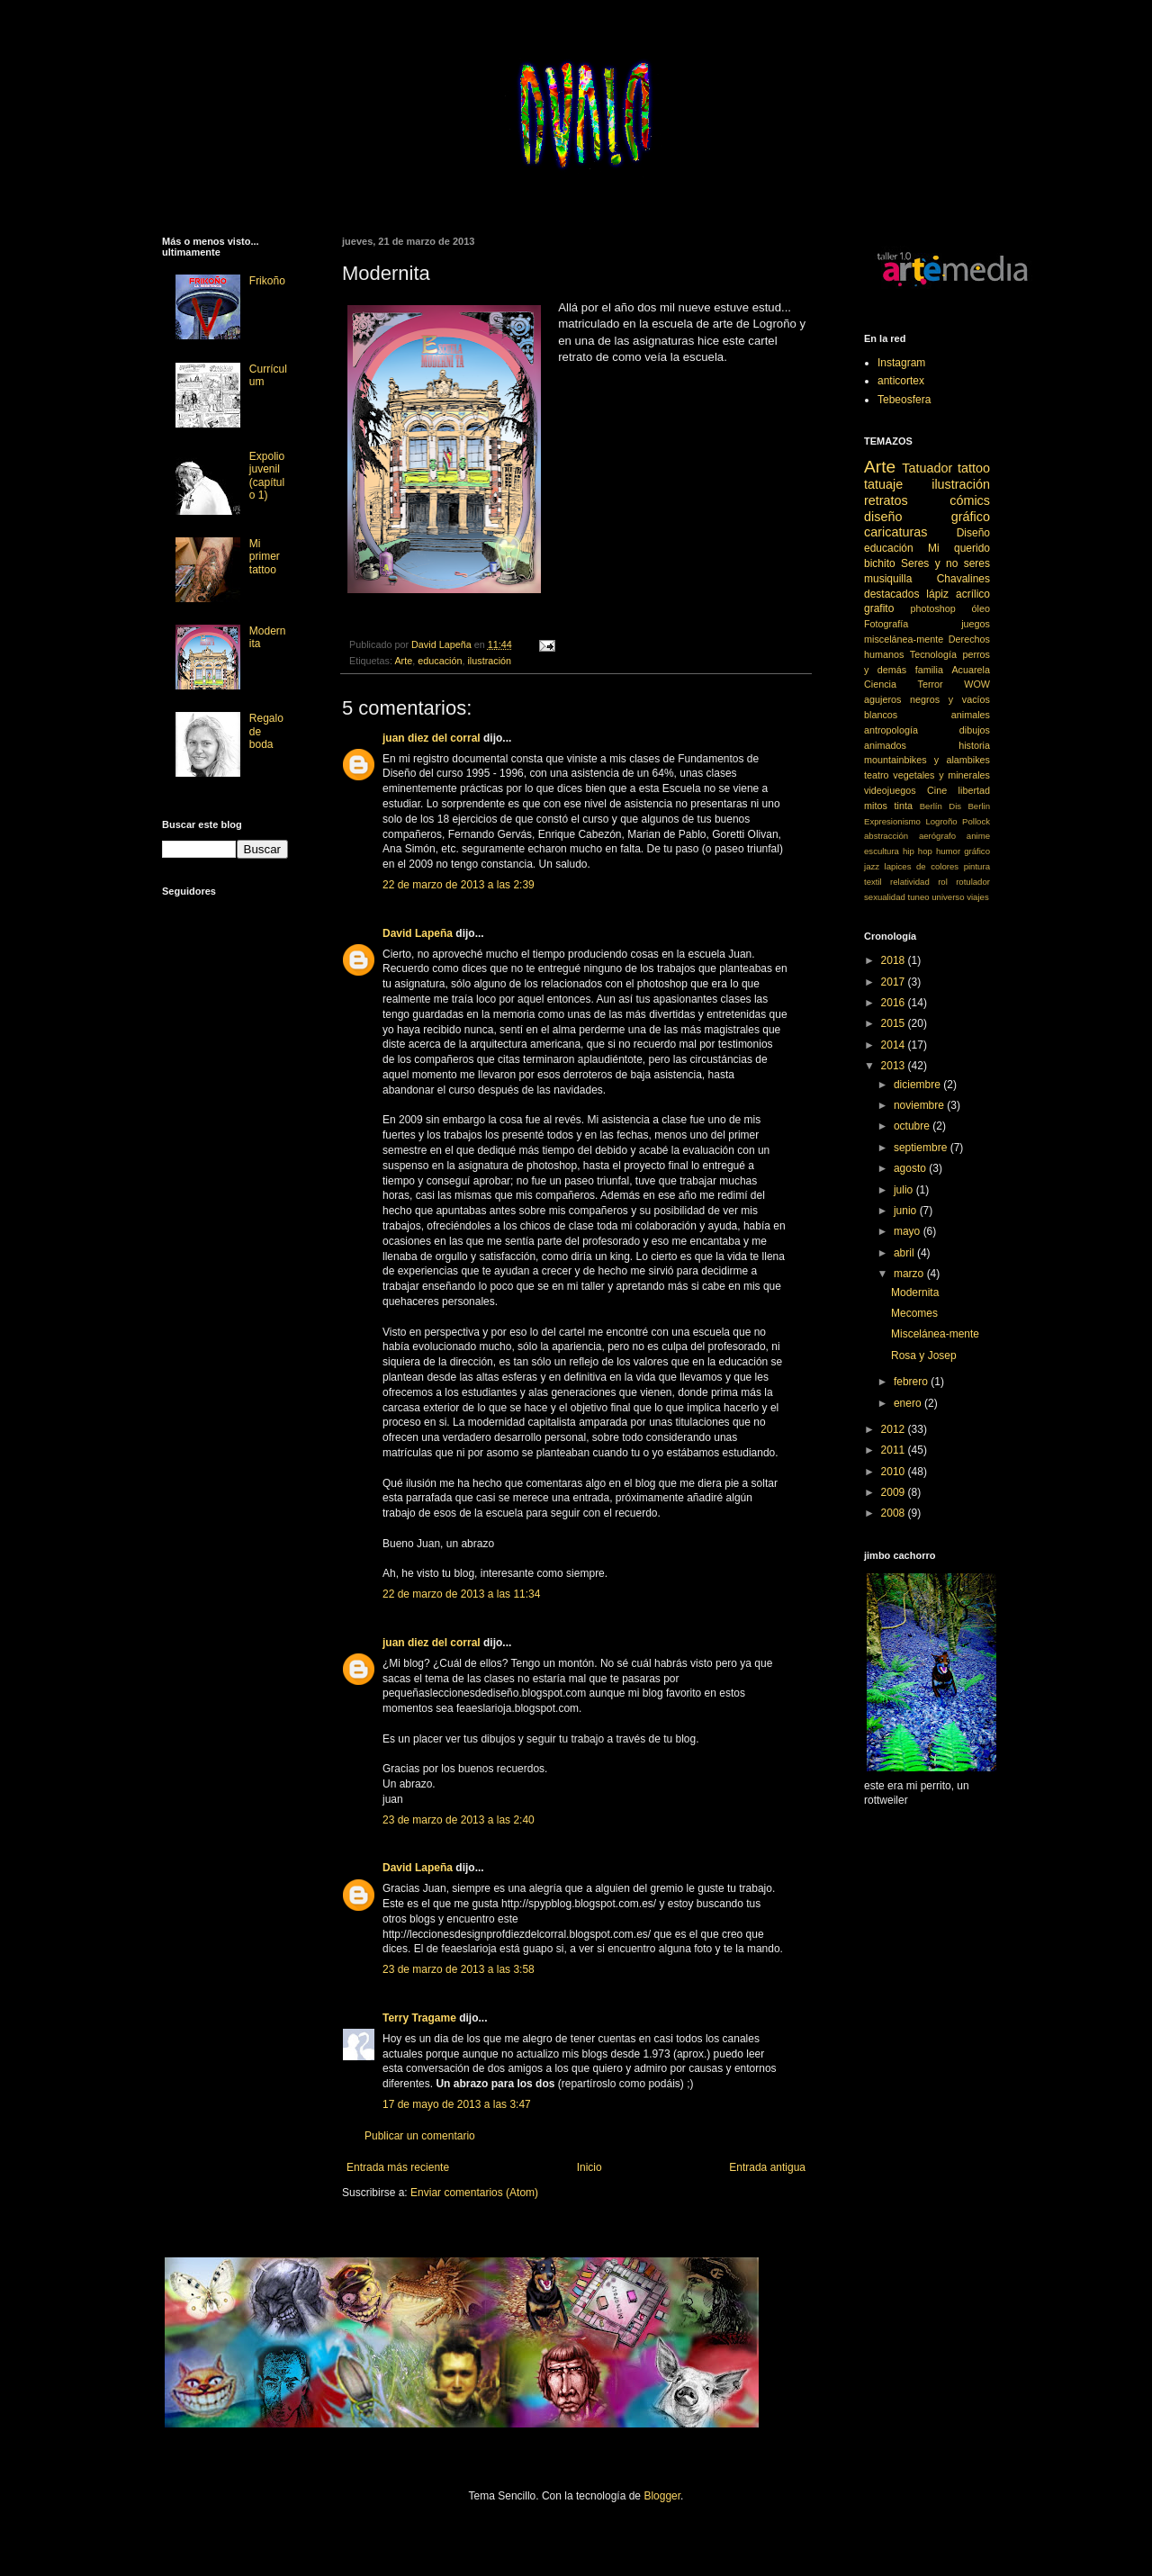  What do you see at coordinates (456, 2104) in the screenshot?
I see `17 de mayo de 2013 a las 3:47` at bounding box center [456, 2104].